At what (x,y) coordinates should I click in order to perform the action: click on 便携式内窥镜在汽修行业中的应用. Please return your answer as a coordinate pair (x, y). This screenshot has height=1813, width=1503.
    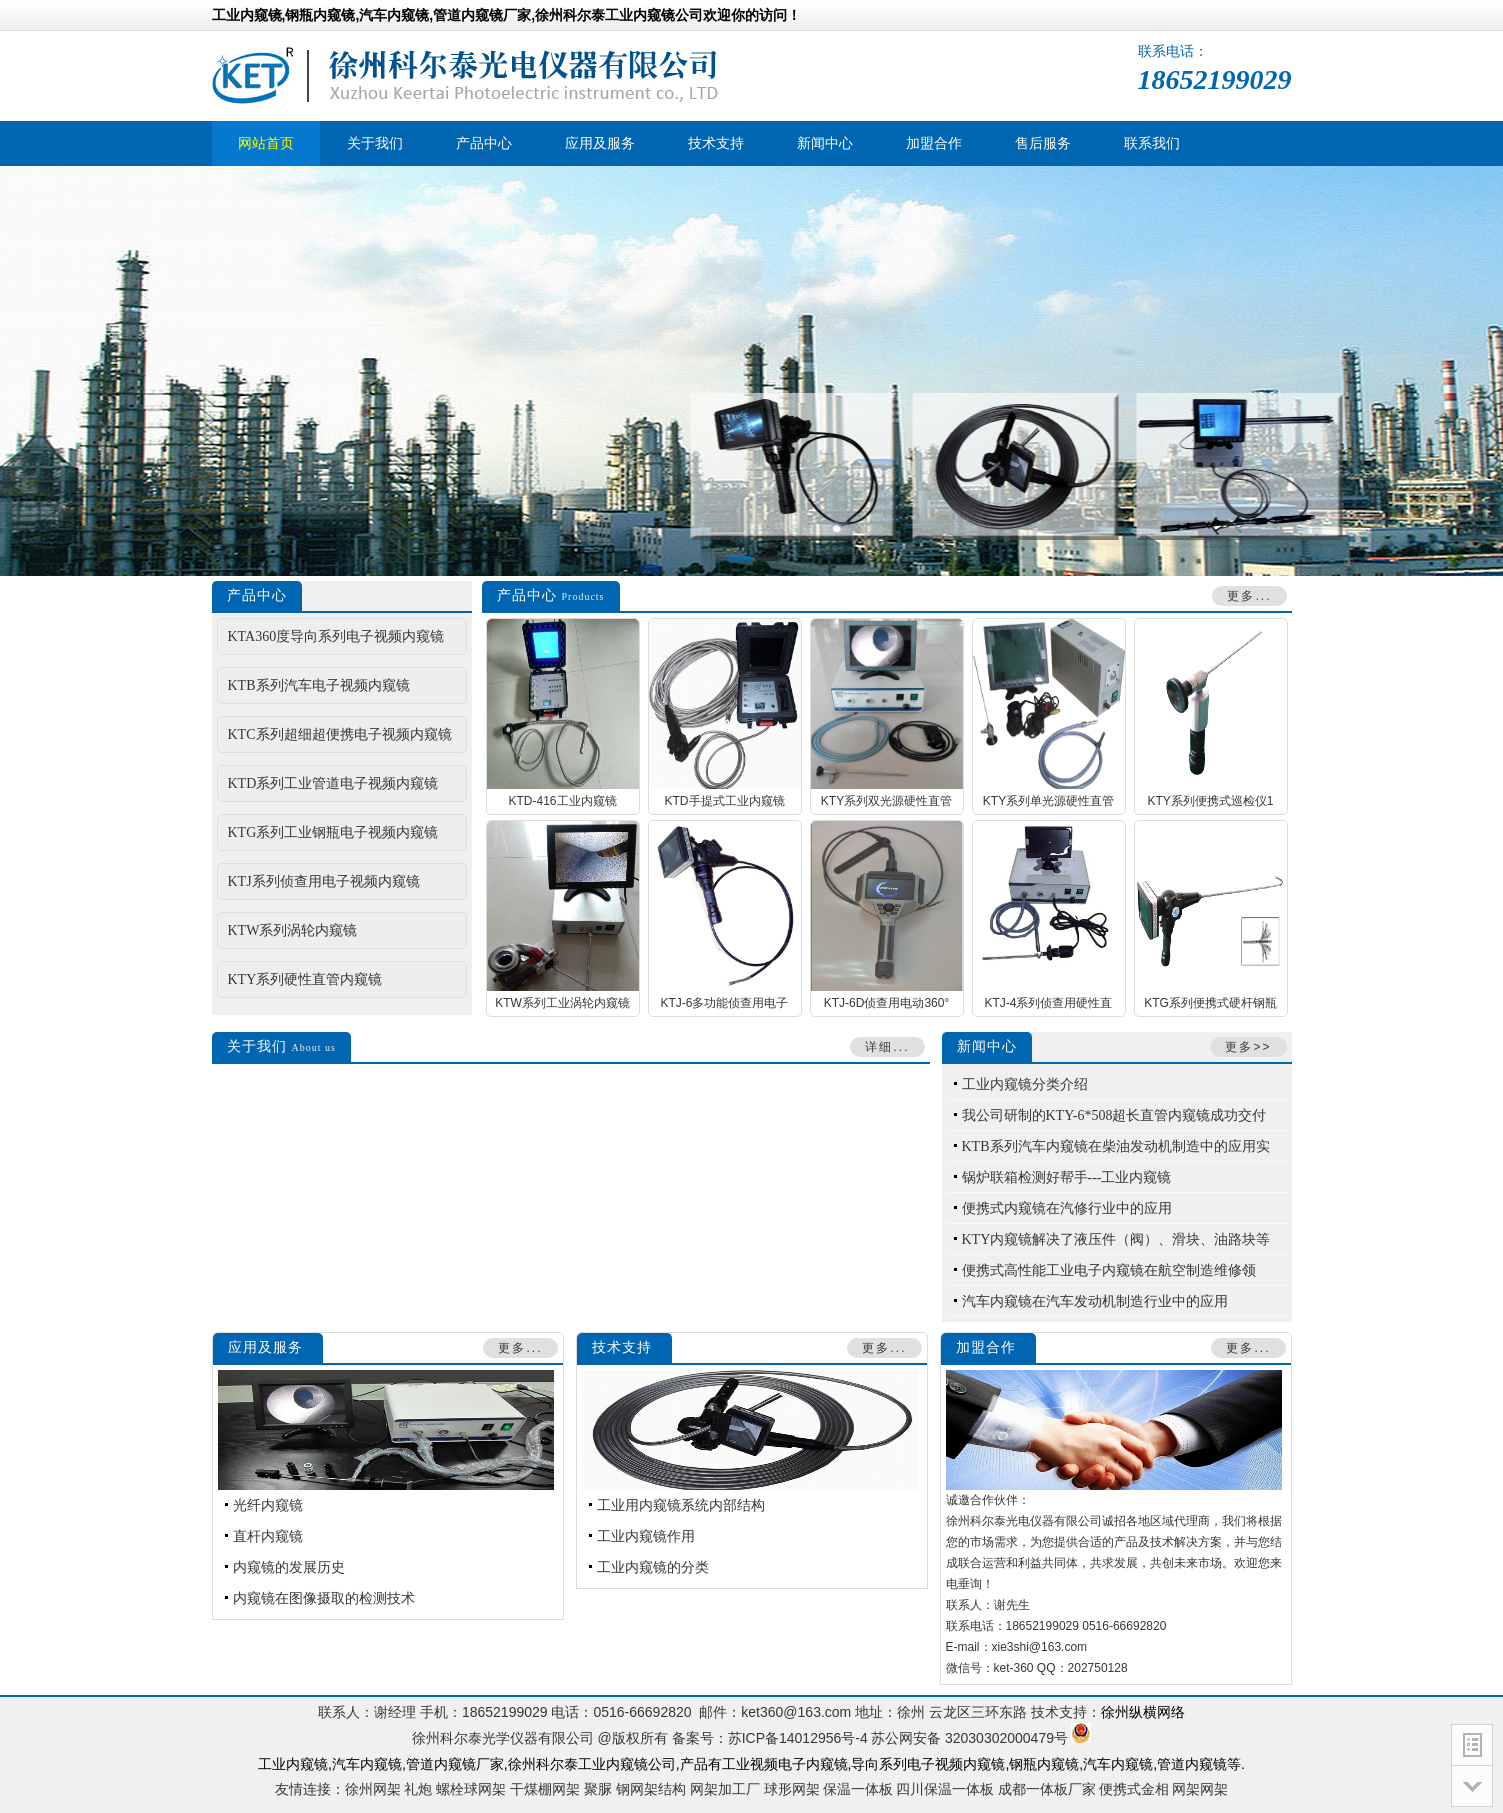
    Looking at the image, I should click on (1067, 1208).